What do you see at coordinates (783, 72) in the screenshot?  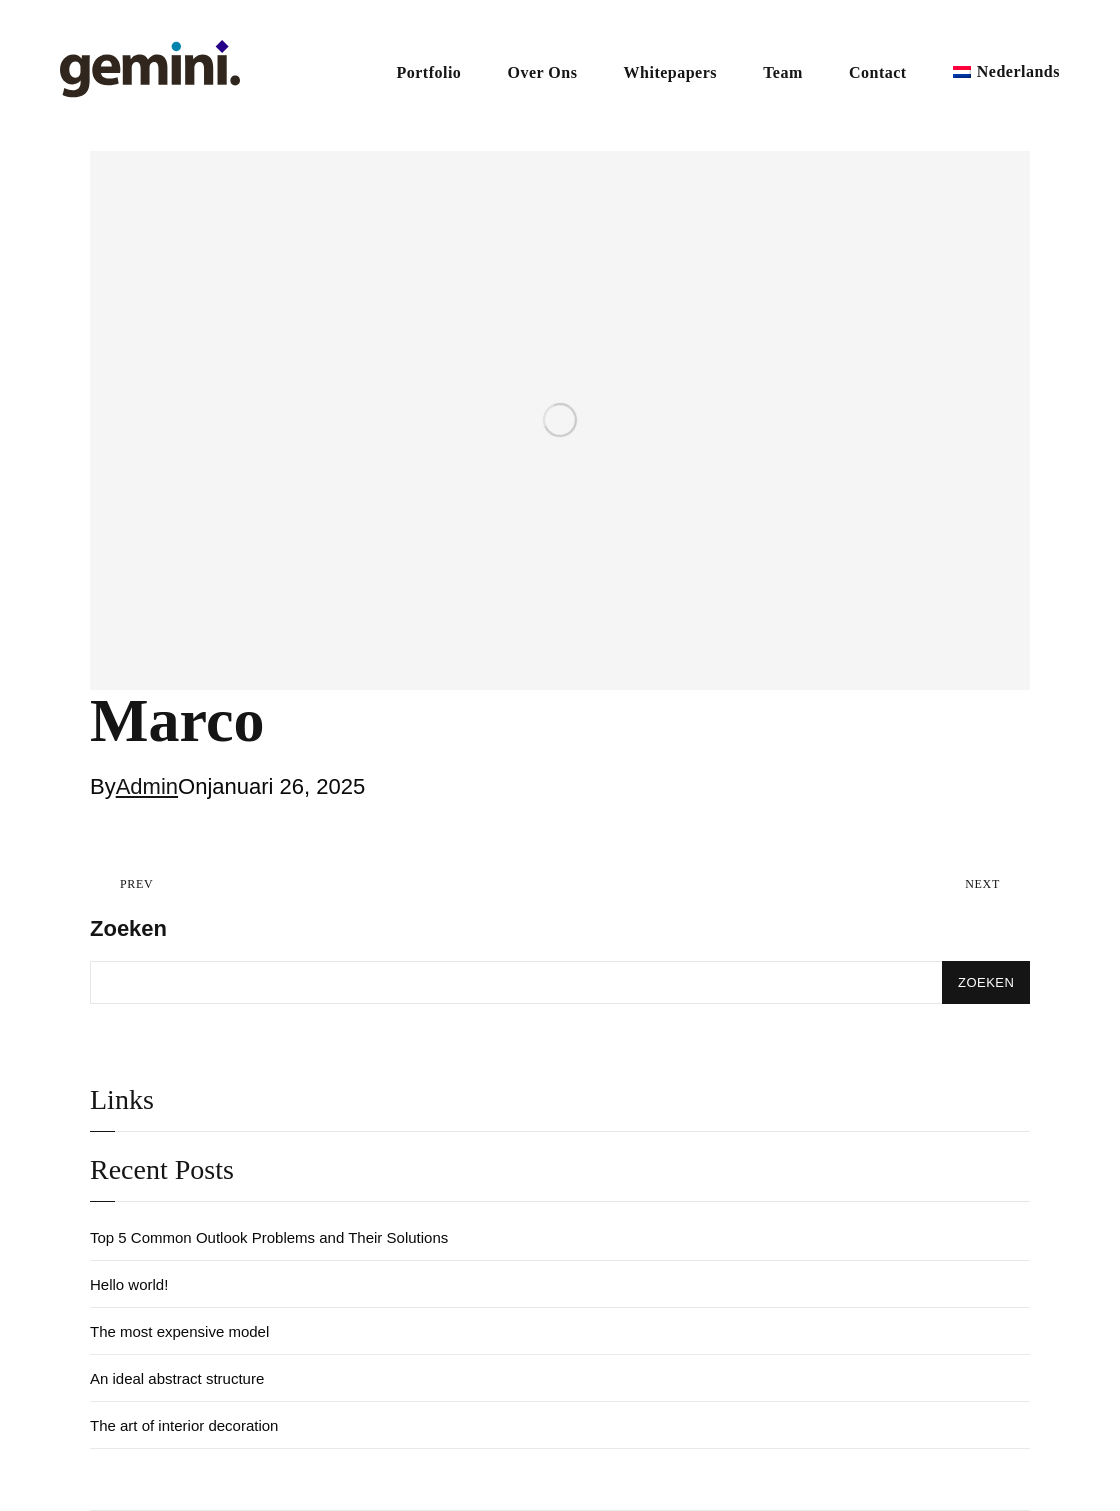 I see `Team` at bounding box center [783, 72].